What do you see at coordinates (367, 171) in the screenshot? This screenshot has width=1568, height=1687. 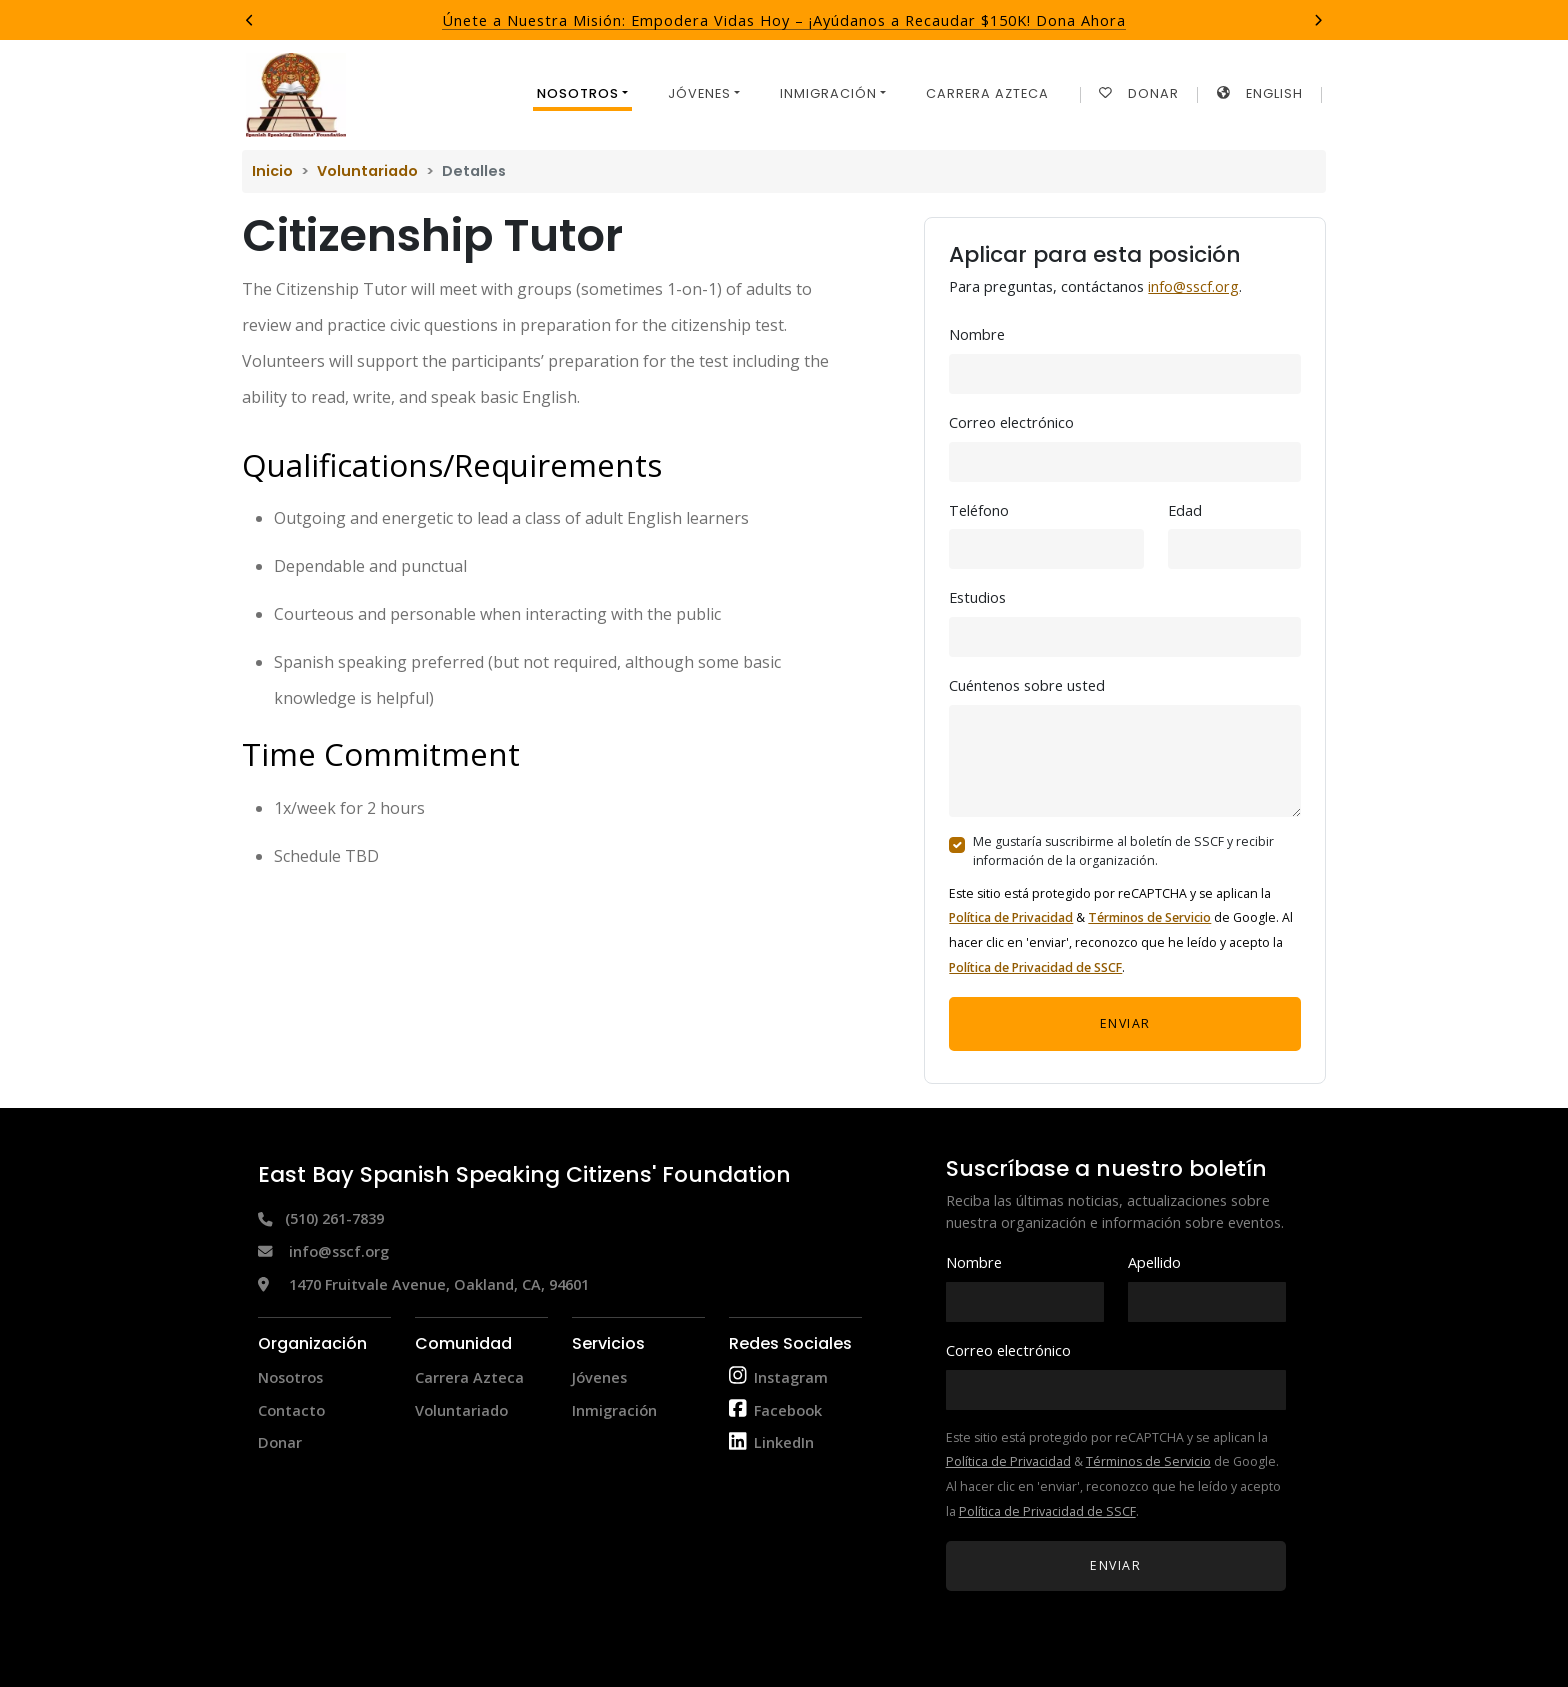 I see `Voluntariado` at bounding box center [367, 171].